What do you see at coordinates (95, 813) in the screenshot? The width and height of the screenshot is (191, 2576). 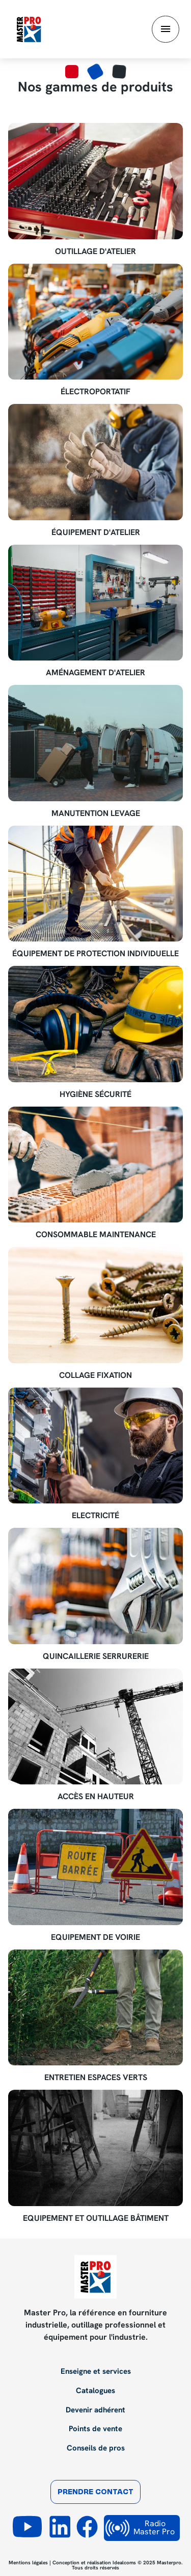 I see `Manutention Levage` at bounding box center [95, 813].